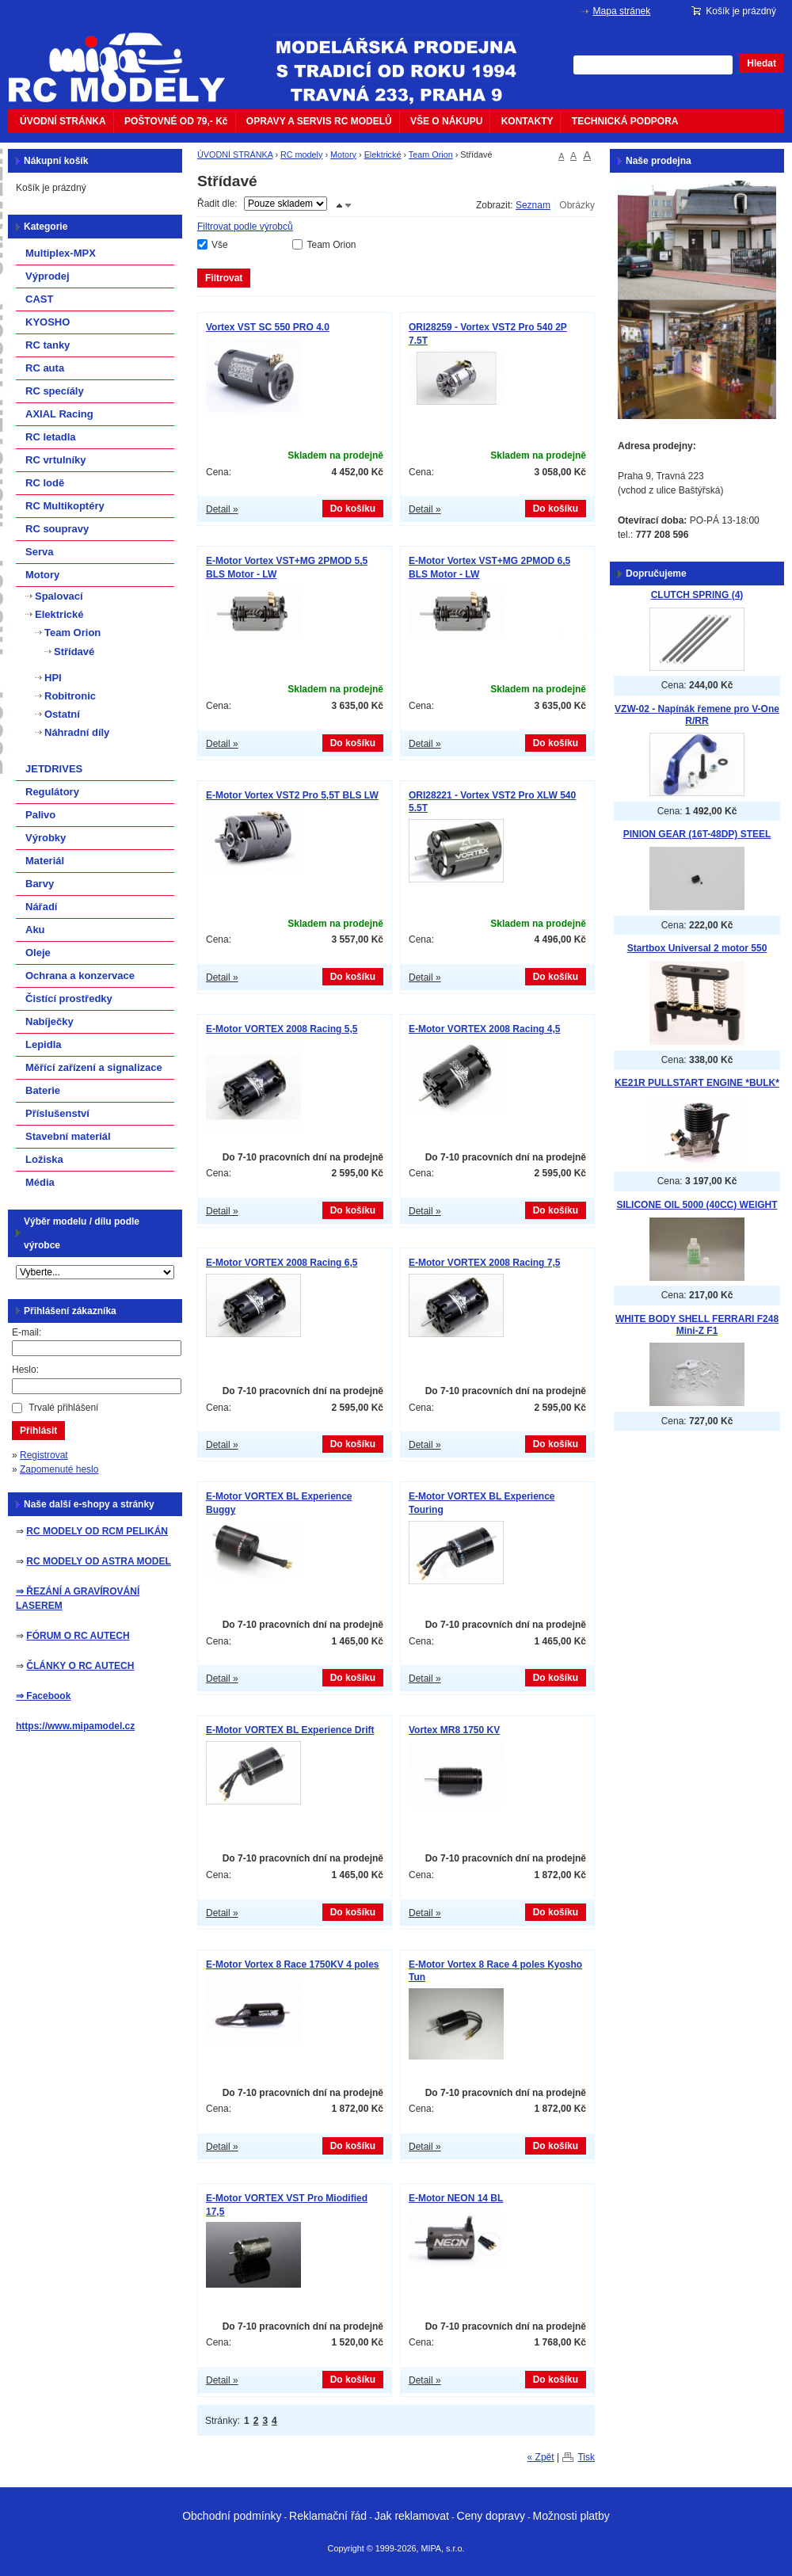 This screenshot has height=2576, width=792. Describe the element at coordinates (527, 121) in the screenshot. I see `KONTAKTY` at that location.